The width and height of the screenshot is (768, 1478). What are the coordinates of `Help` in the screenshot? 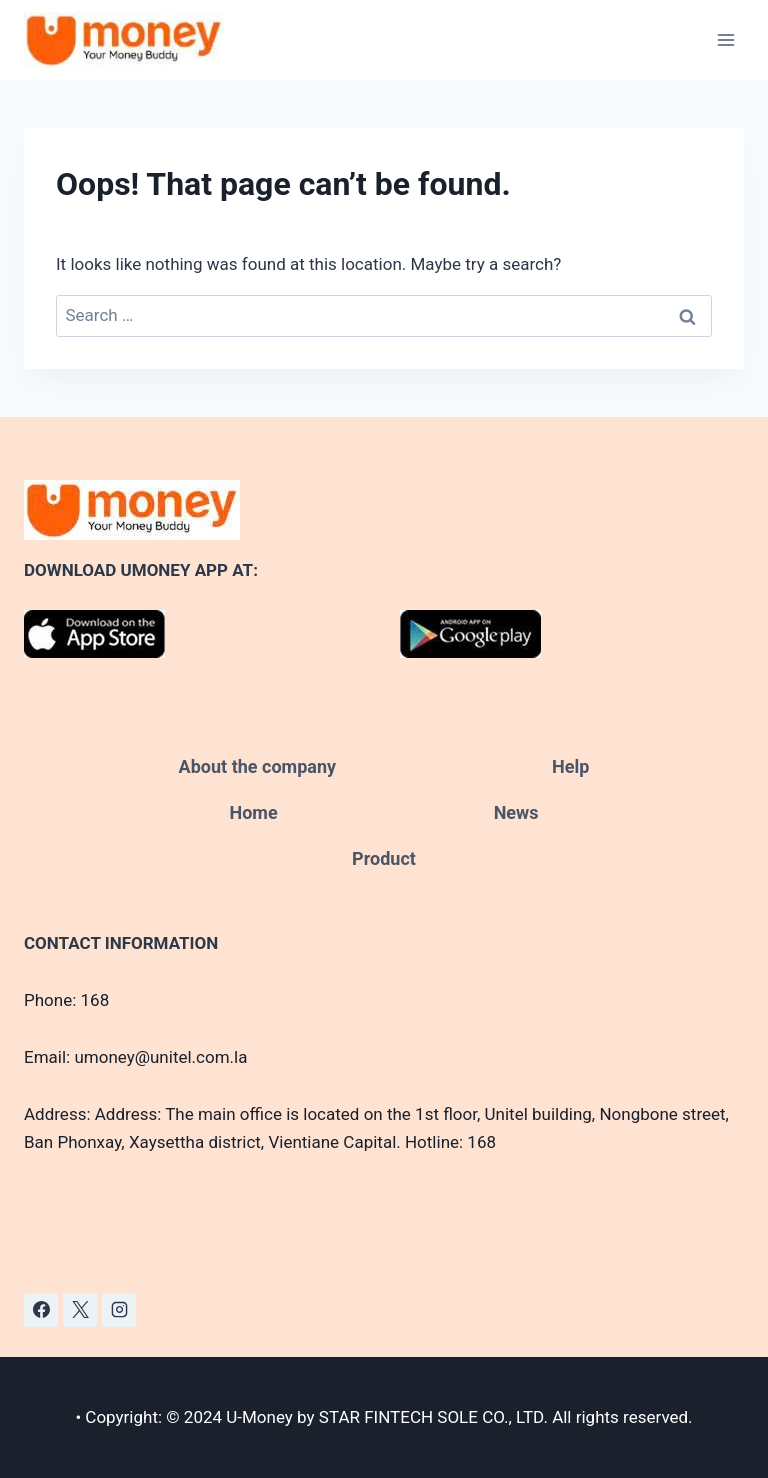 It's located at (570, 766).